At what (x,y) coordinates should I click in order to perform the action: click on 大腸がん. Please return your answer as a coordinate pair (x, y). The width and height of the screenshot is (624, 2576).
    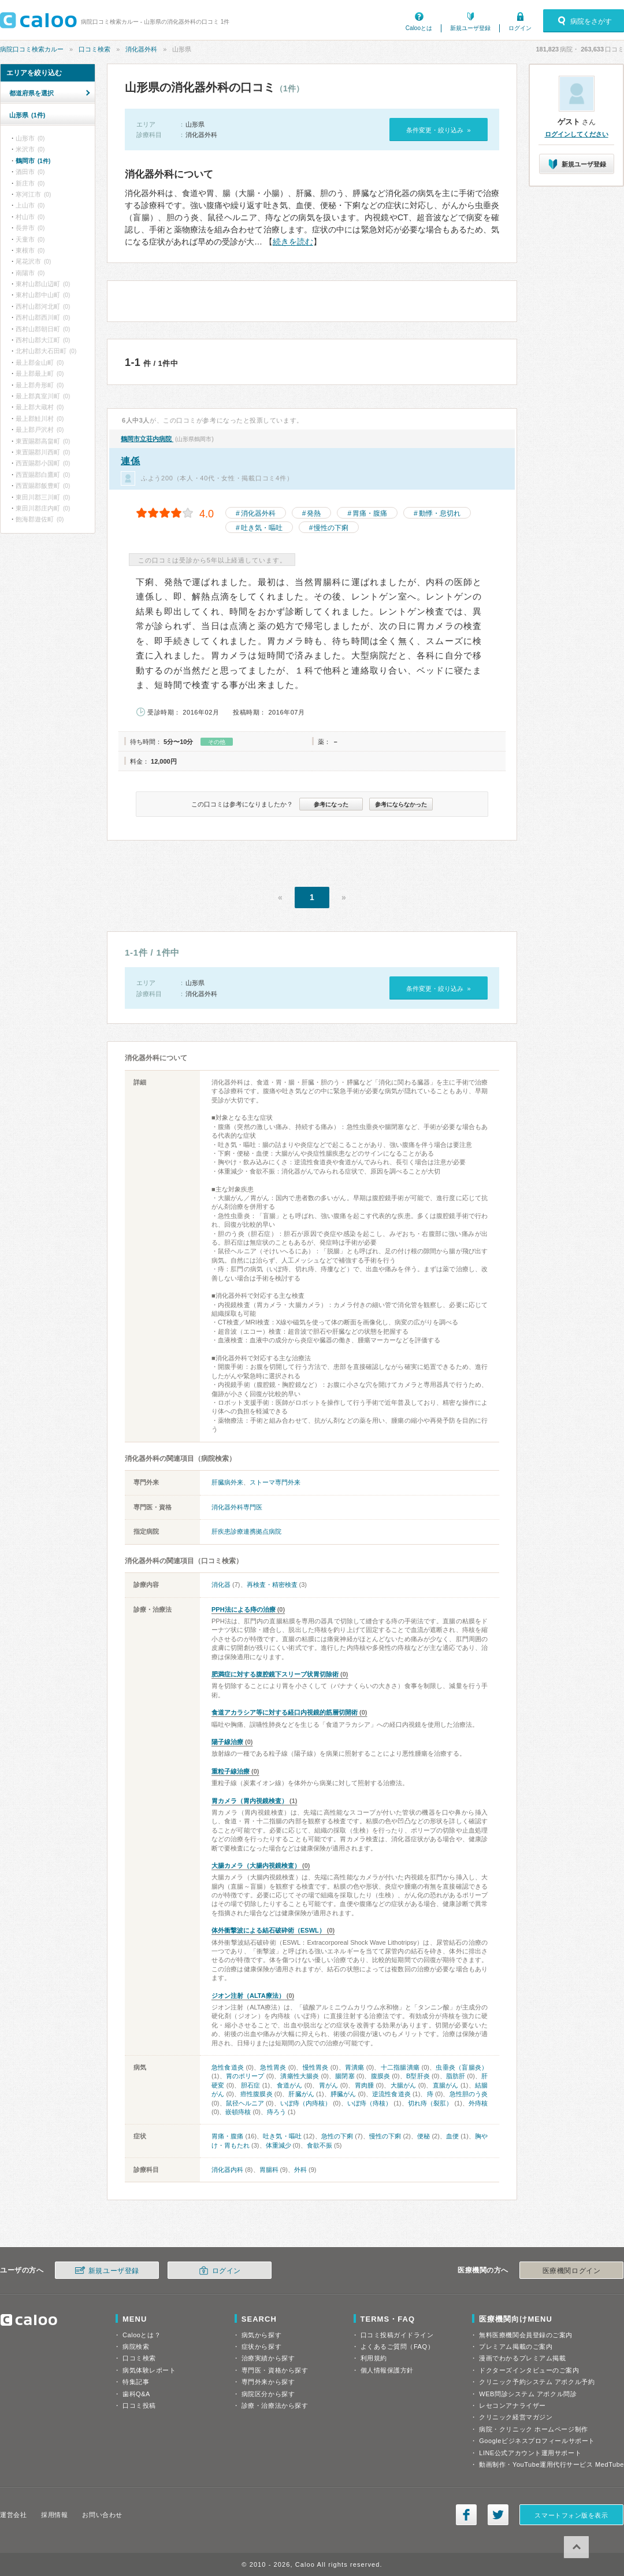
    Looking at the image, I should click on (404, 2085).